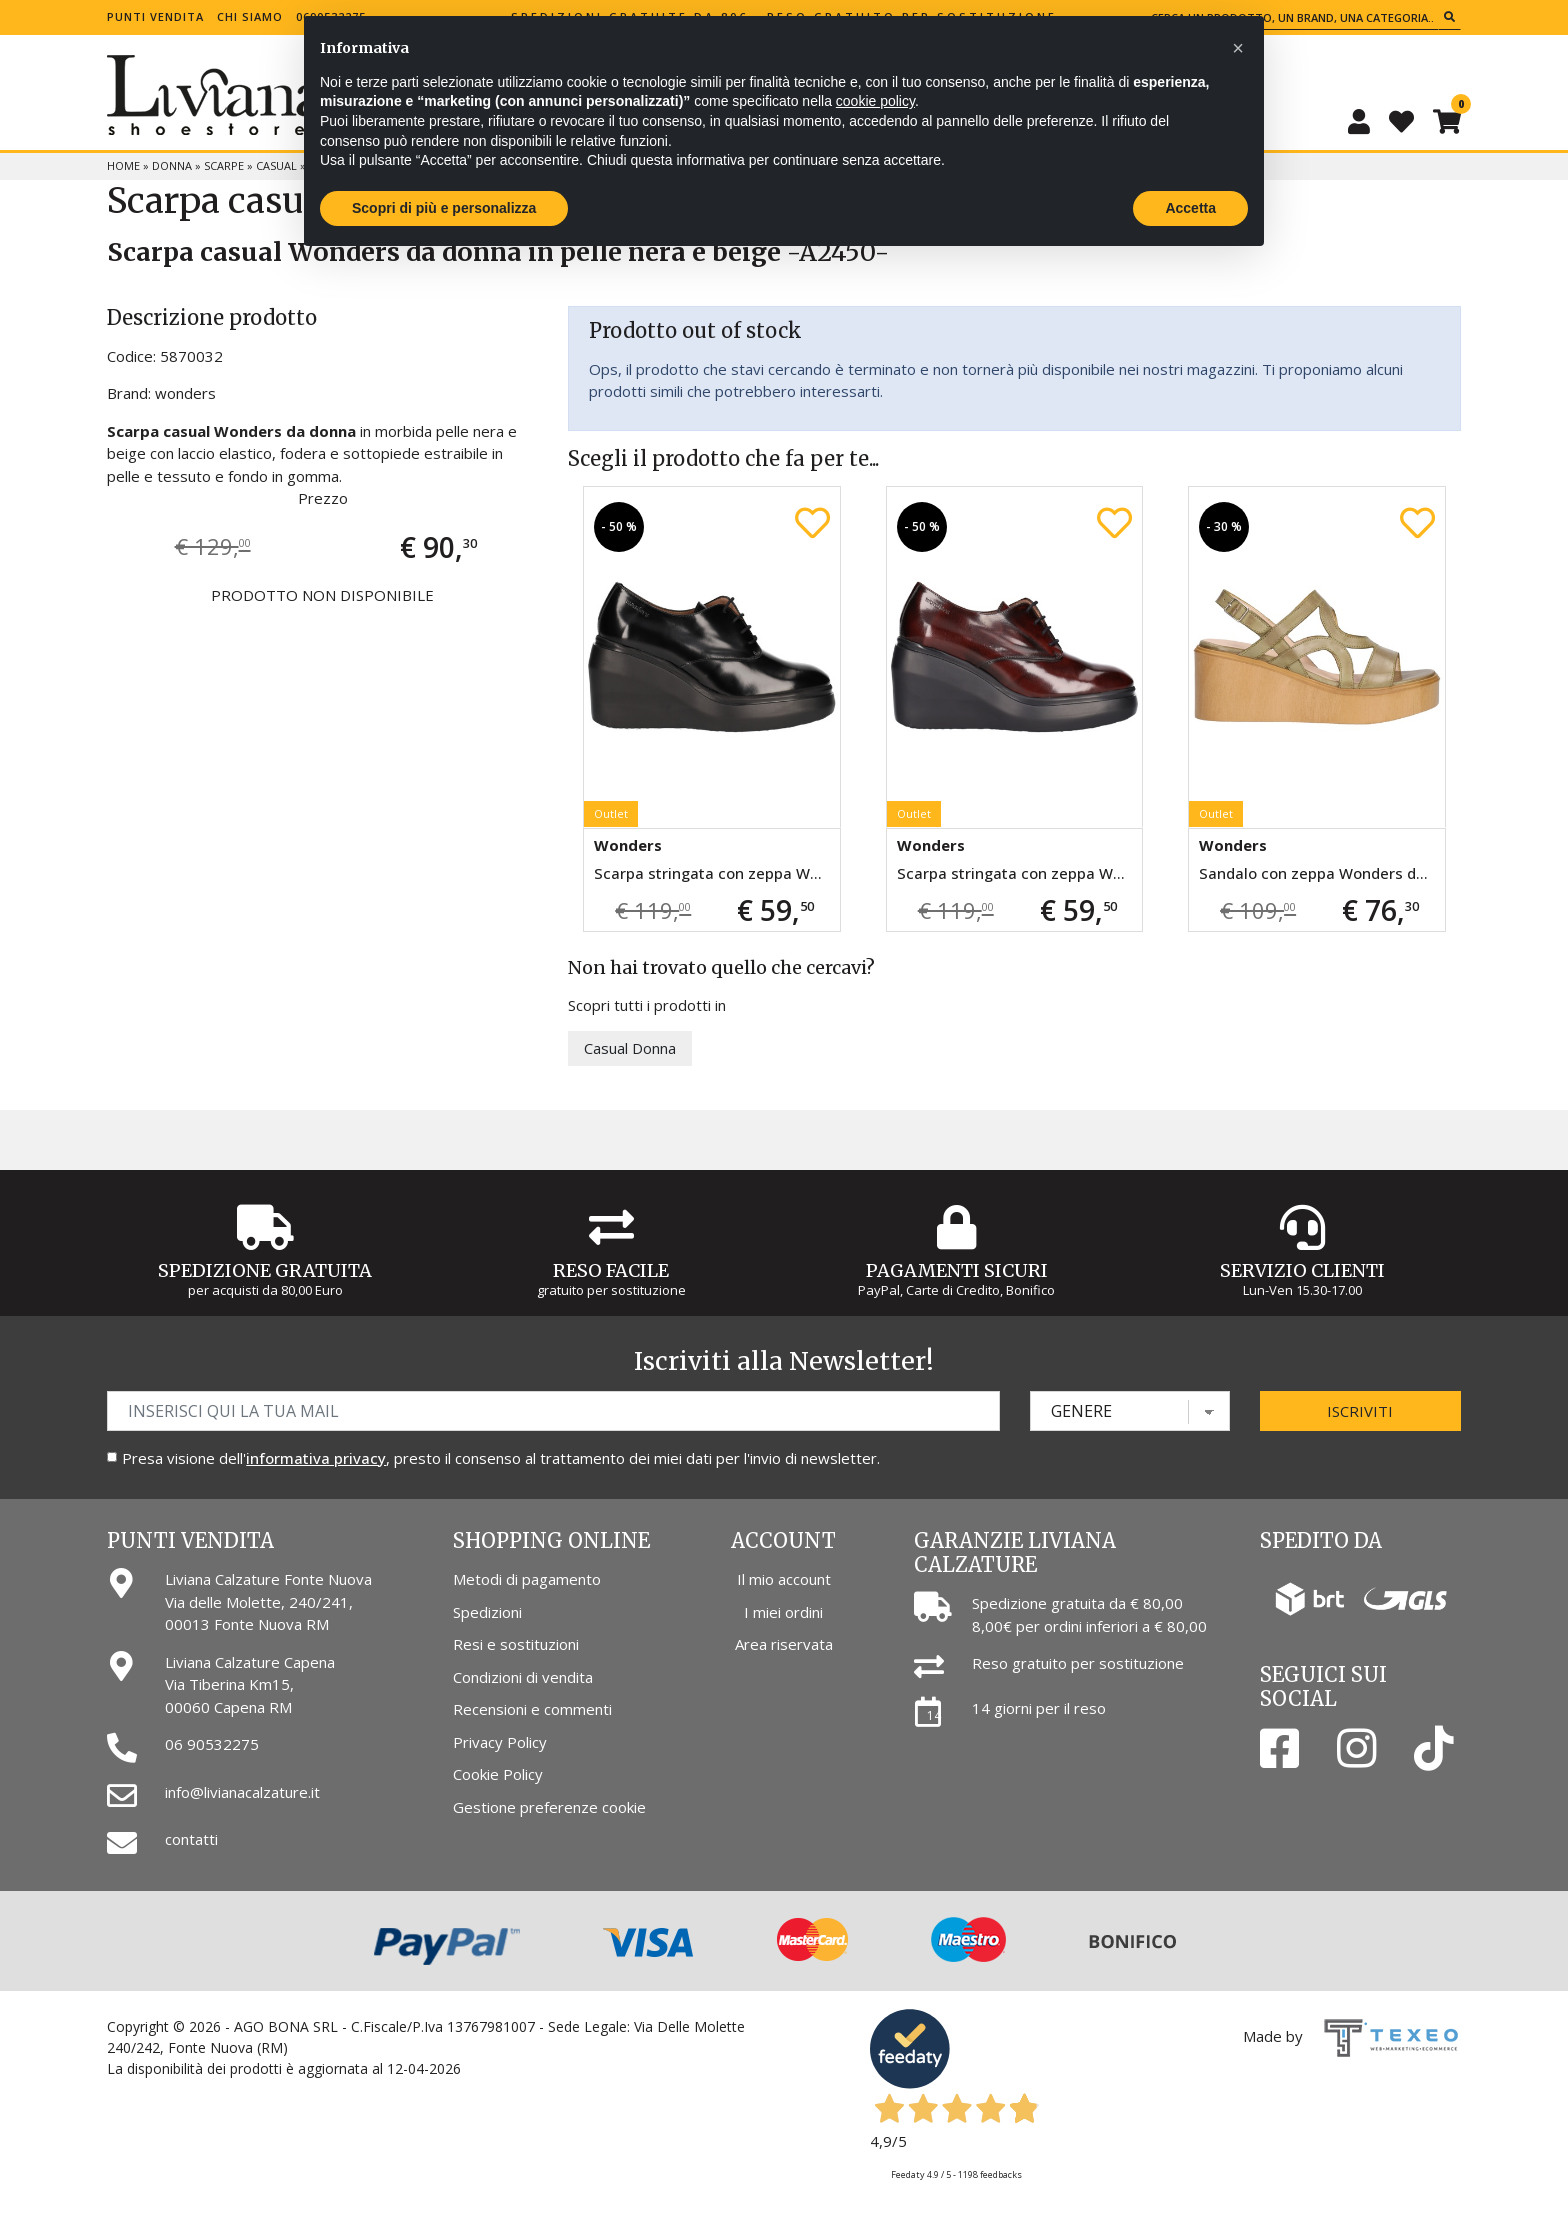 This screenshot has height=2230, width=1568. Describe the element at coordinates (783, 1612) in the screenshot. I see `I miei ordini` at that location.